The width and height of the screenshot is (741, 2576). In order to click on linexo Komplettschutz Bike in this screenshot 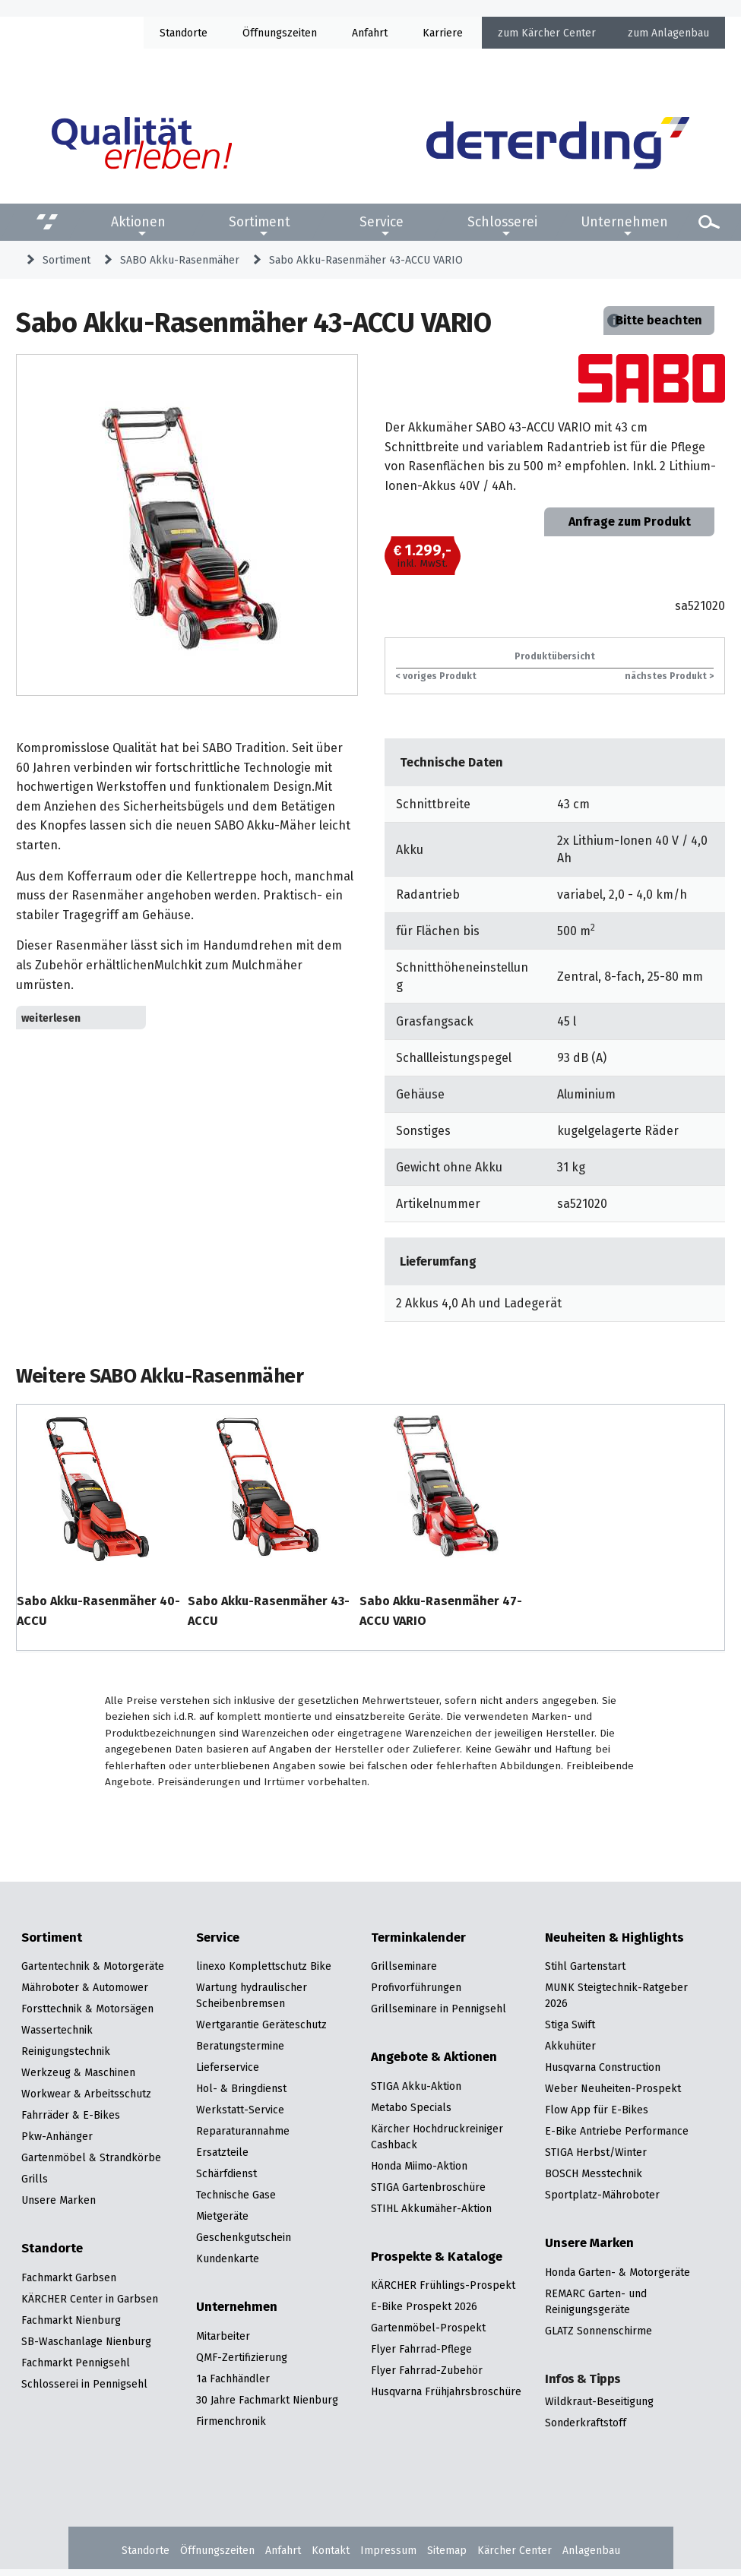, I will do `click(263, 1966)`.